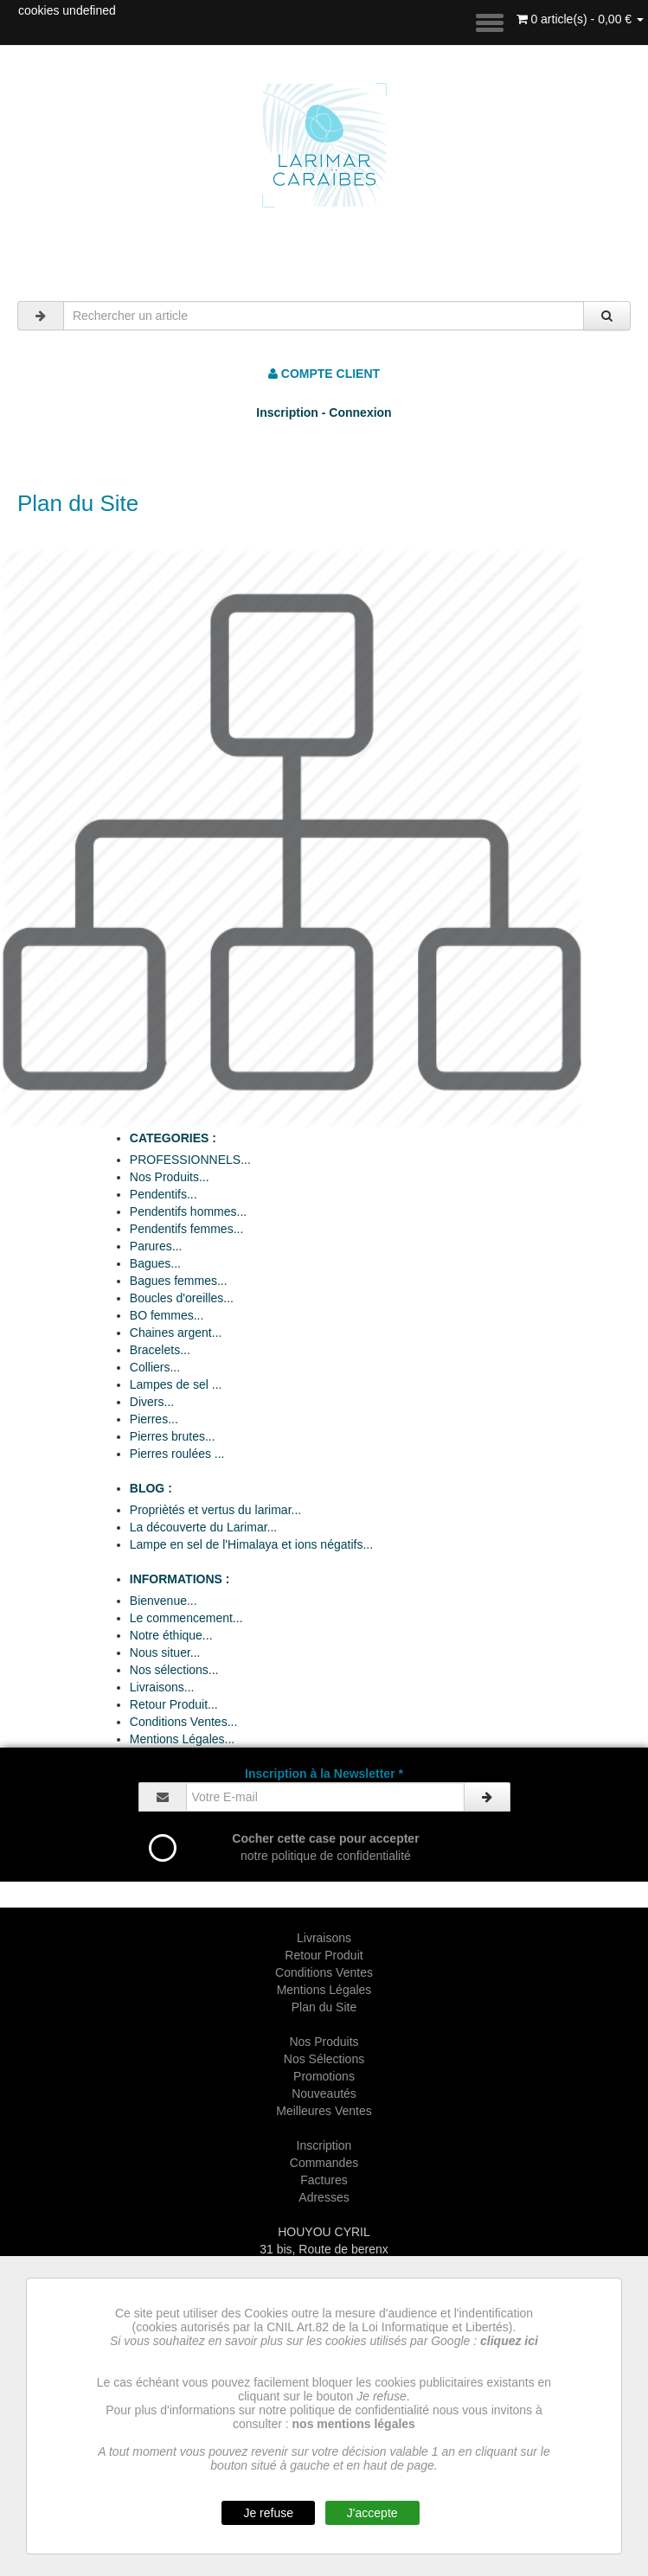 The height and width of the screenshot is (2576, 648). What do you see at coordinates (324, 2145) in the screenshot?
I see `Inscription` at bounding box center [324, 2145].